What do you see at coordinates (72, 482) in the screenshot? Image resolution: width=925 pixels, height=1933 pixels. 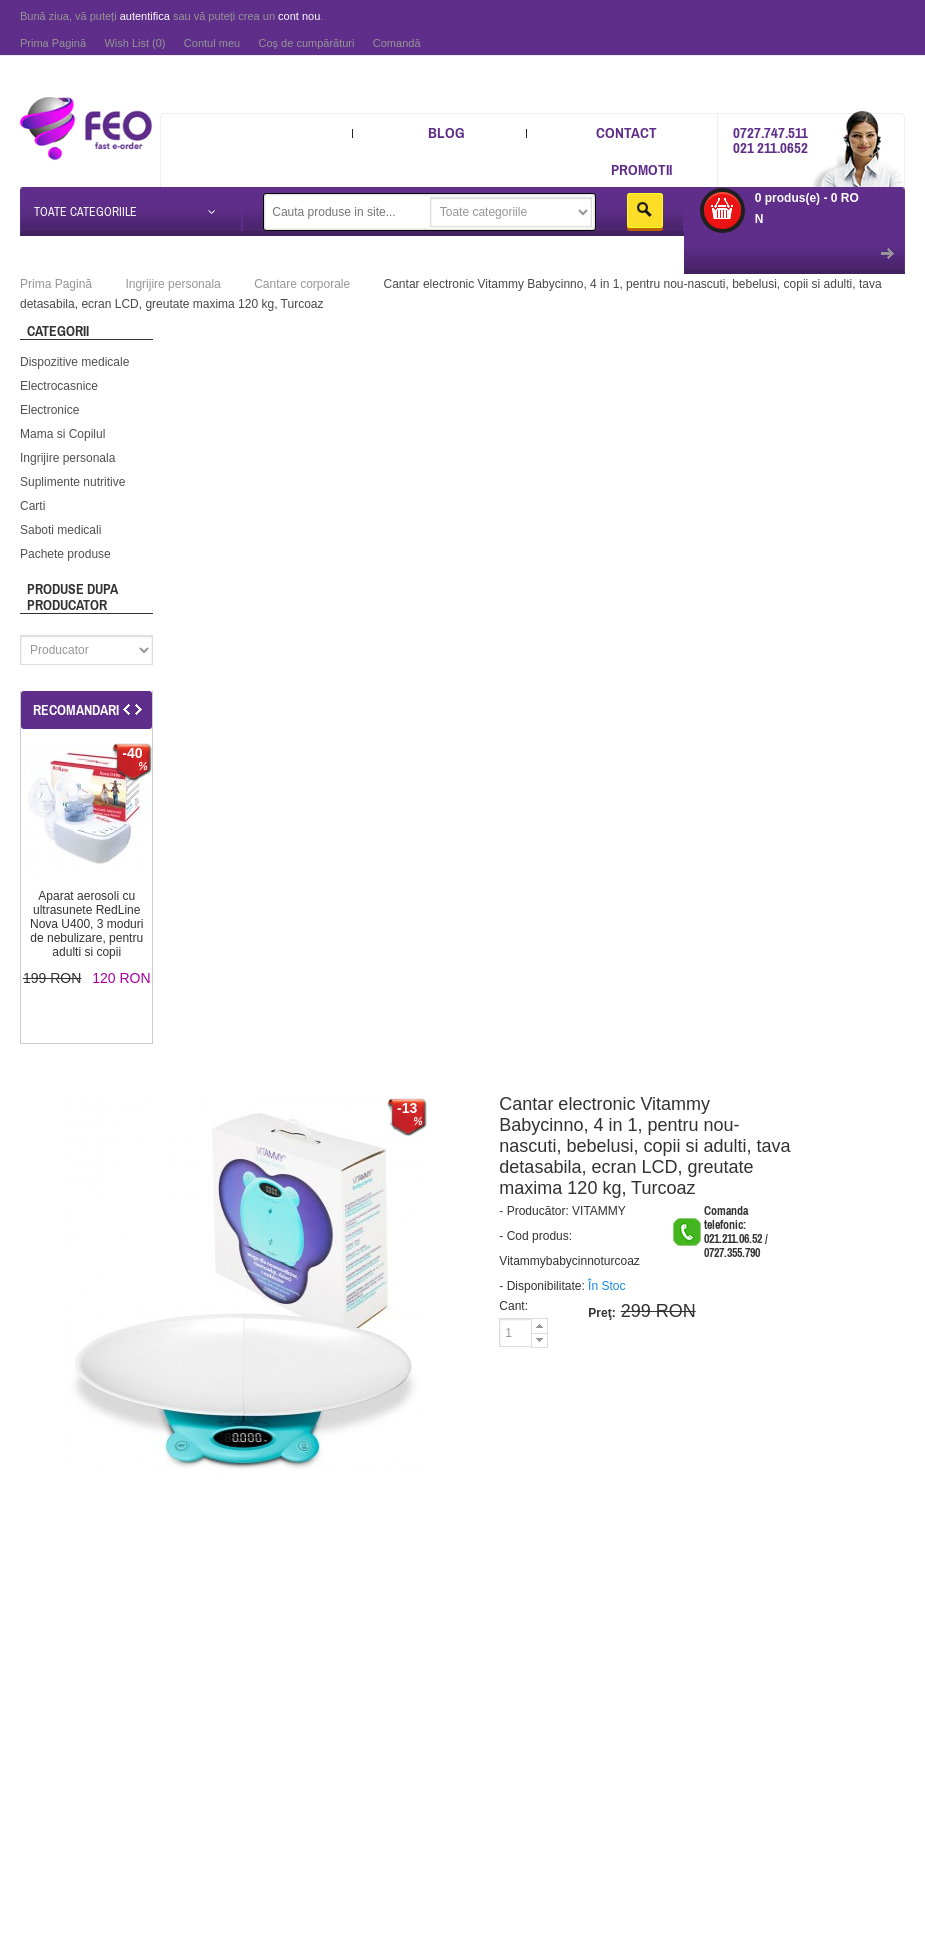 I see `Suplimente nutritive` at bounding box center [72, 482].